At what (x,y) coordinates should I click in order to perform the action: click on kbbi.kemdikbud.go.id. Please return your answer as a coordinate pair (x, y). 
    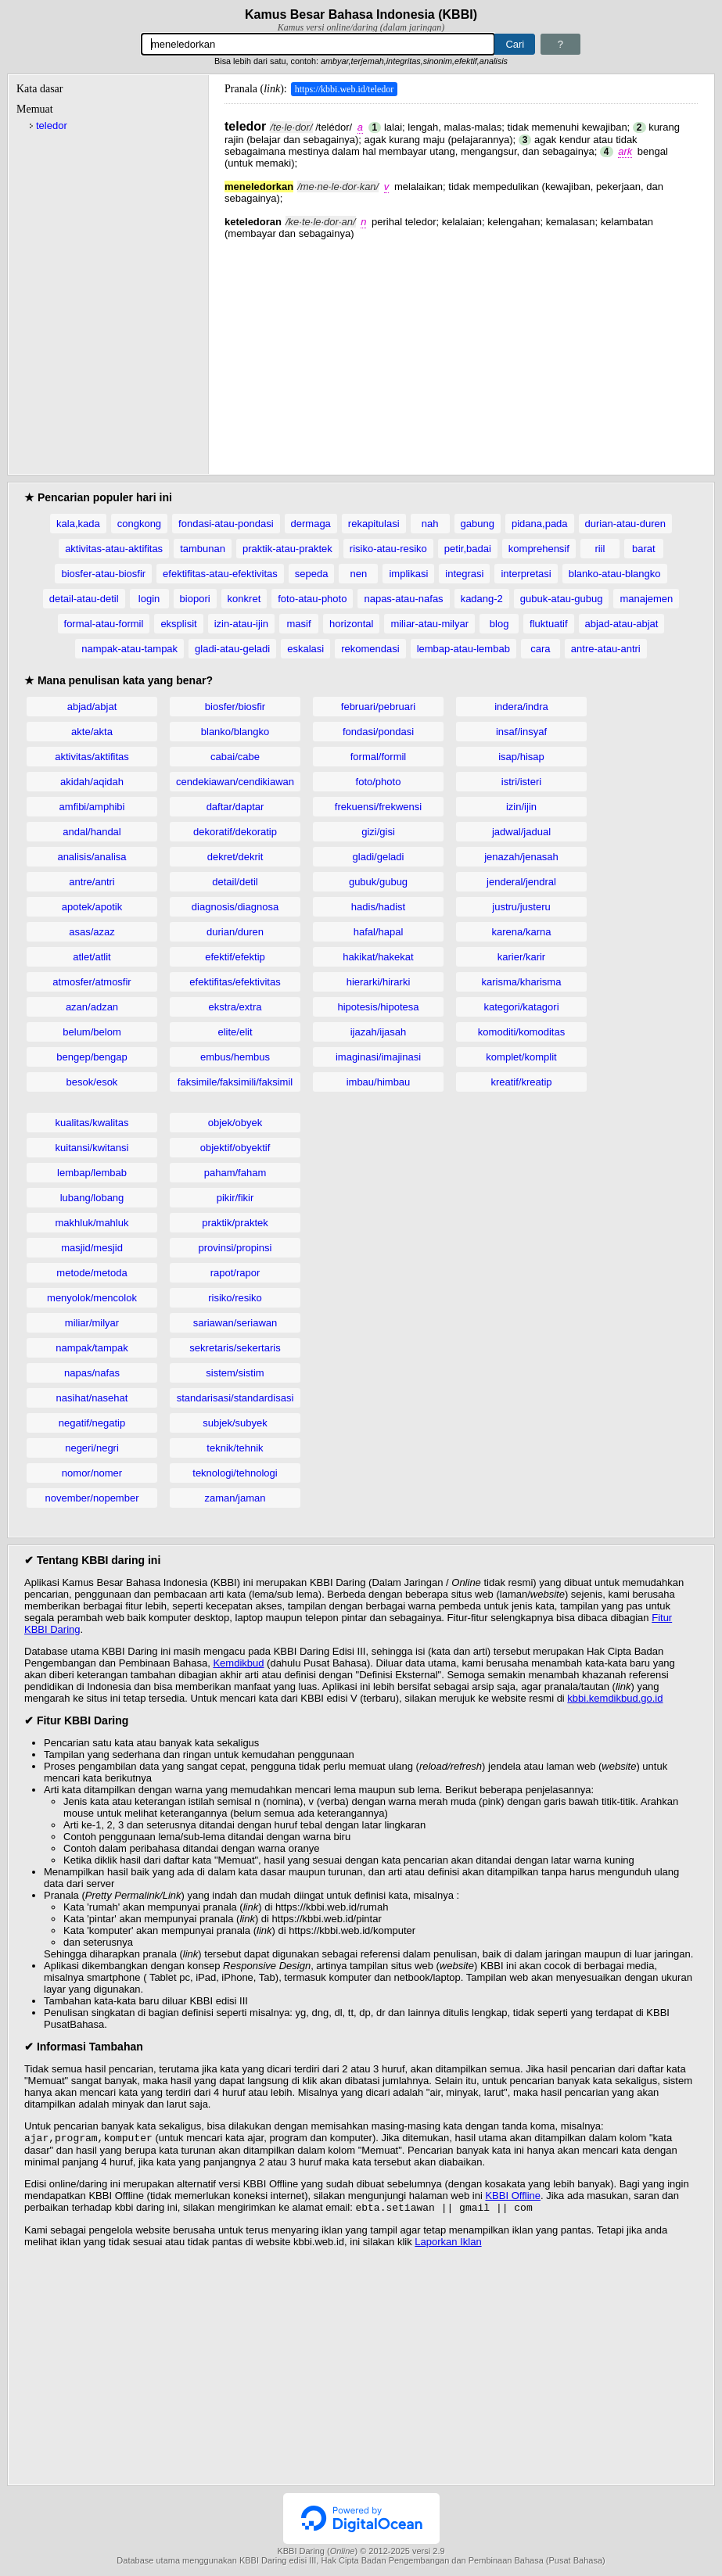
    Looking at the image, I should click on (615, 1698).